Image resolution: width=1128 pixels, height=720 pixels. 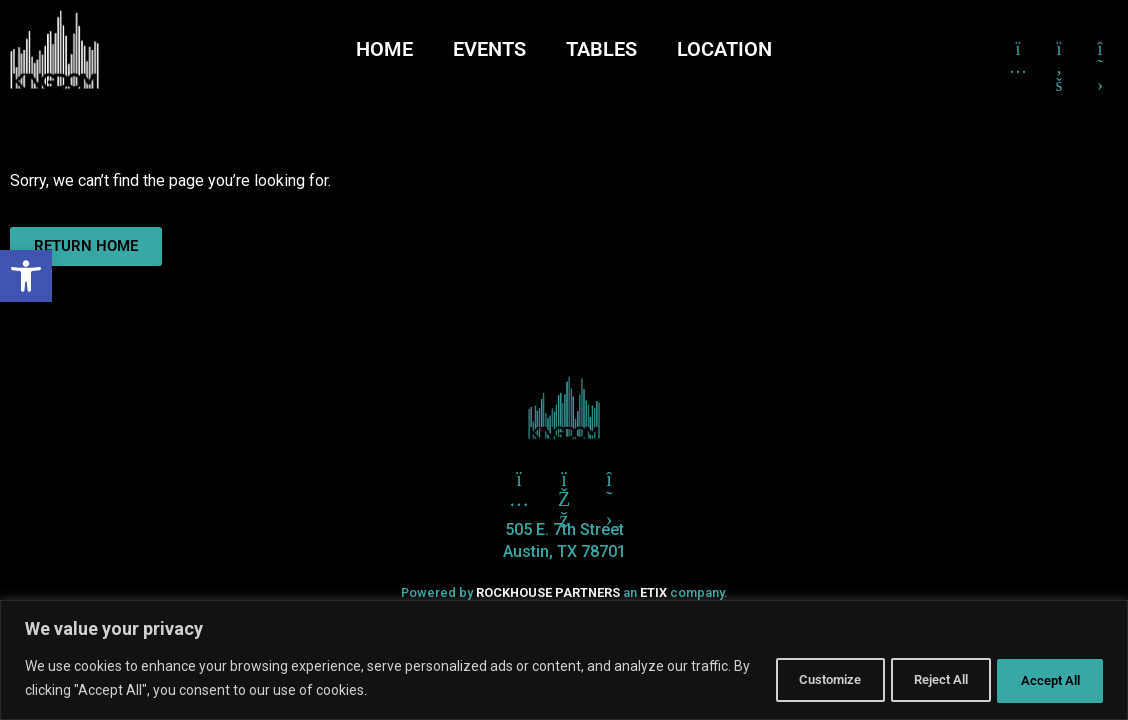 What do you see at coordinates (1100, 49) in the screenshot?
I see `[Click here to go to X formerly Twitter]` at bounding box center [1100, 49].